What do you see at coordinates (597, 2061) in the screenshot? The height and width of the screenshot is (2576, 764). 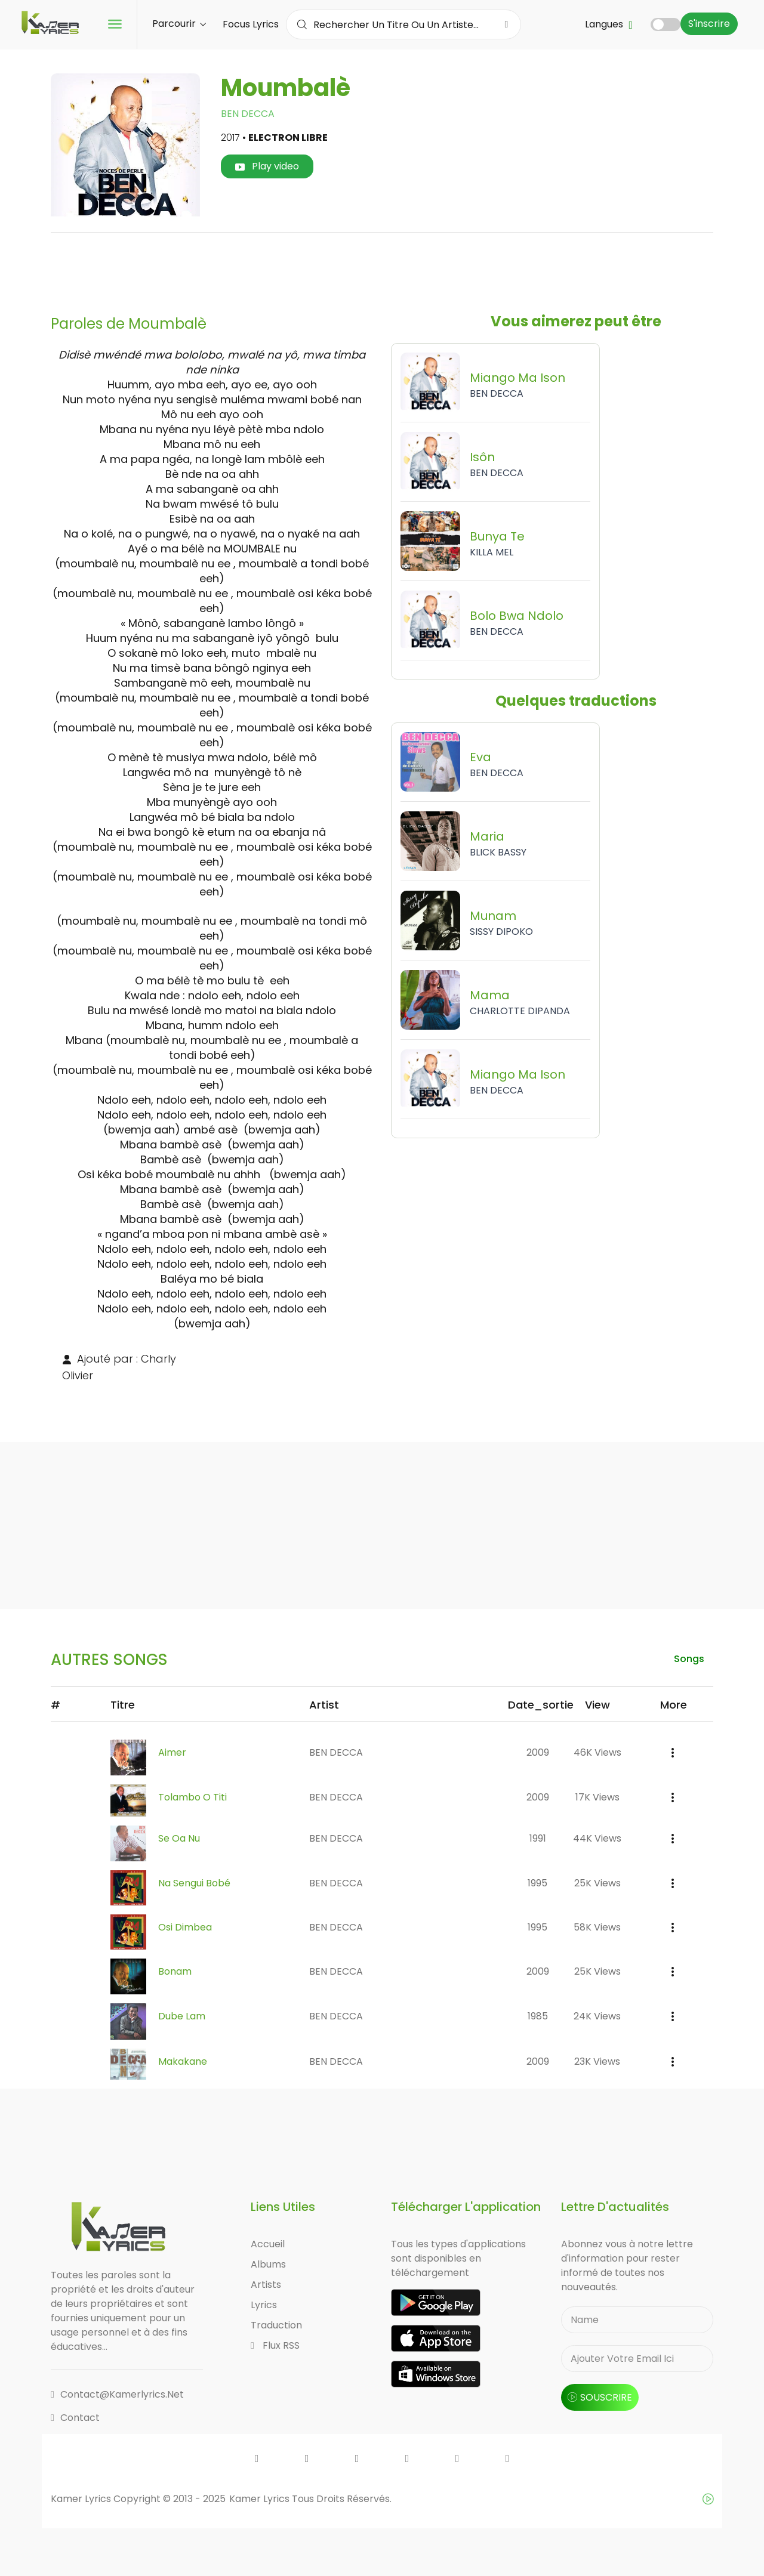 I see `23K views` at bounding box center [597, 2061].